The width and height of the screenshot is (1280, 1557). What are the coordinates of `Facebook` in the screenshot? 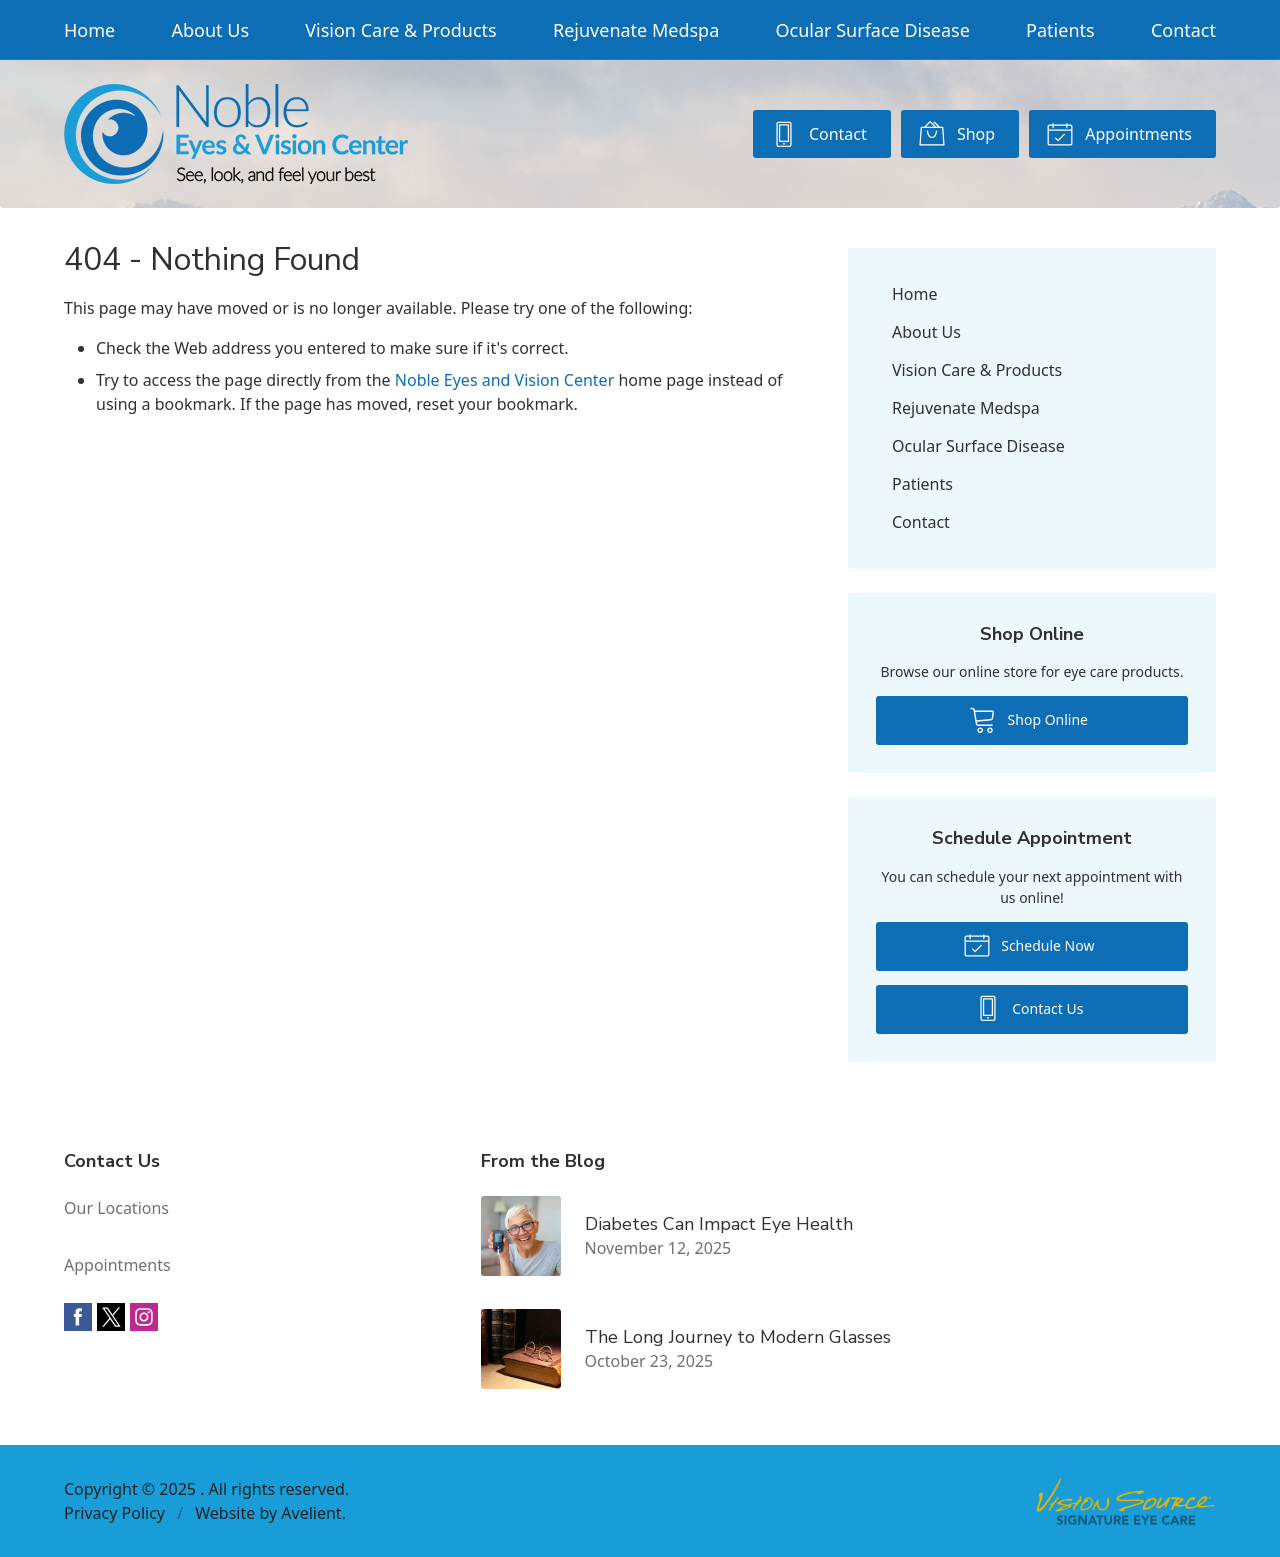 It's located at (78, 1317).